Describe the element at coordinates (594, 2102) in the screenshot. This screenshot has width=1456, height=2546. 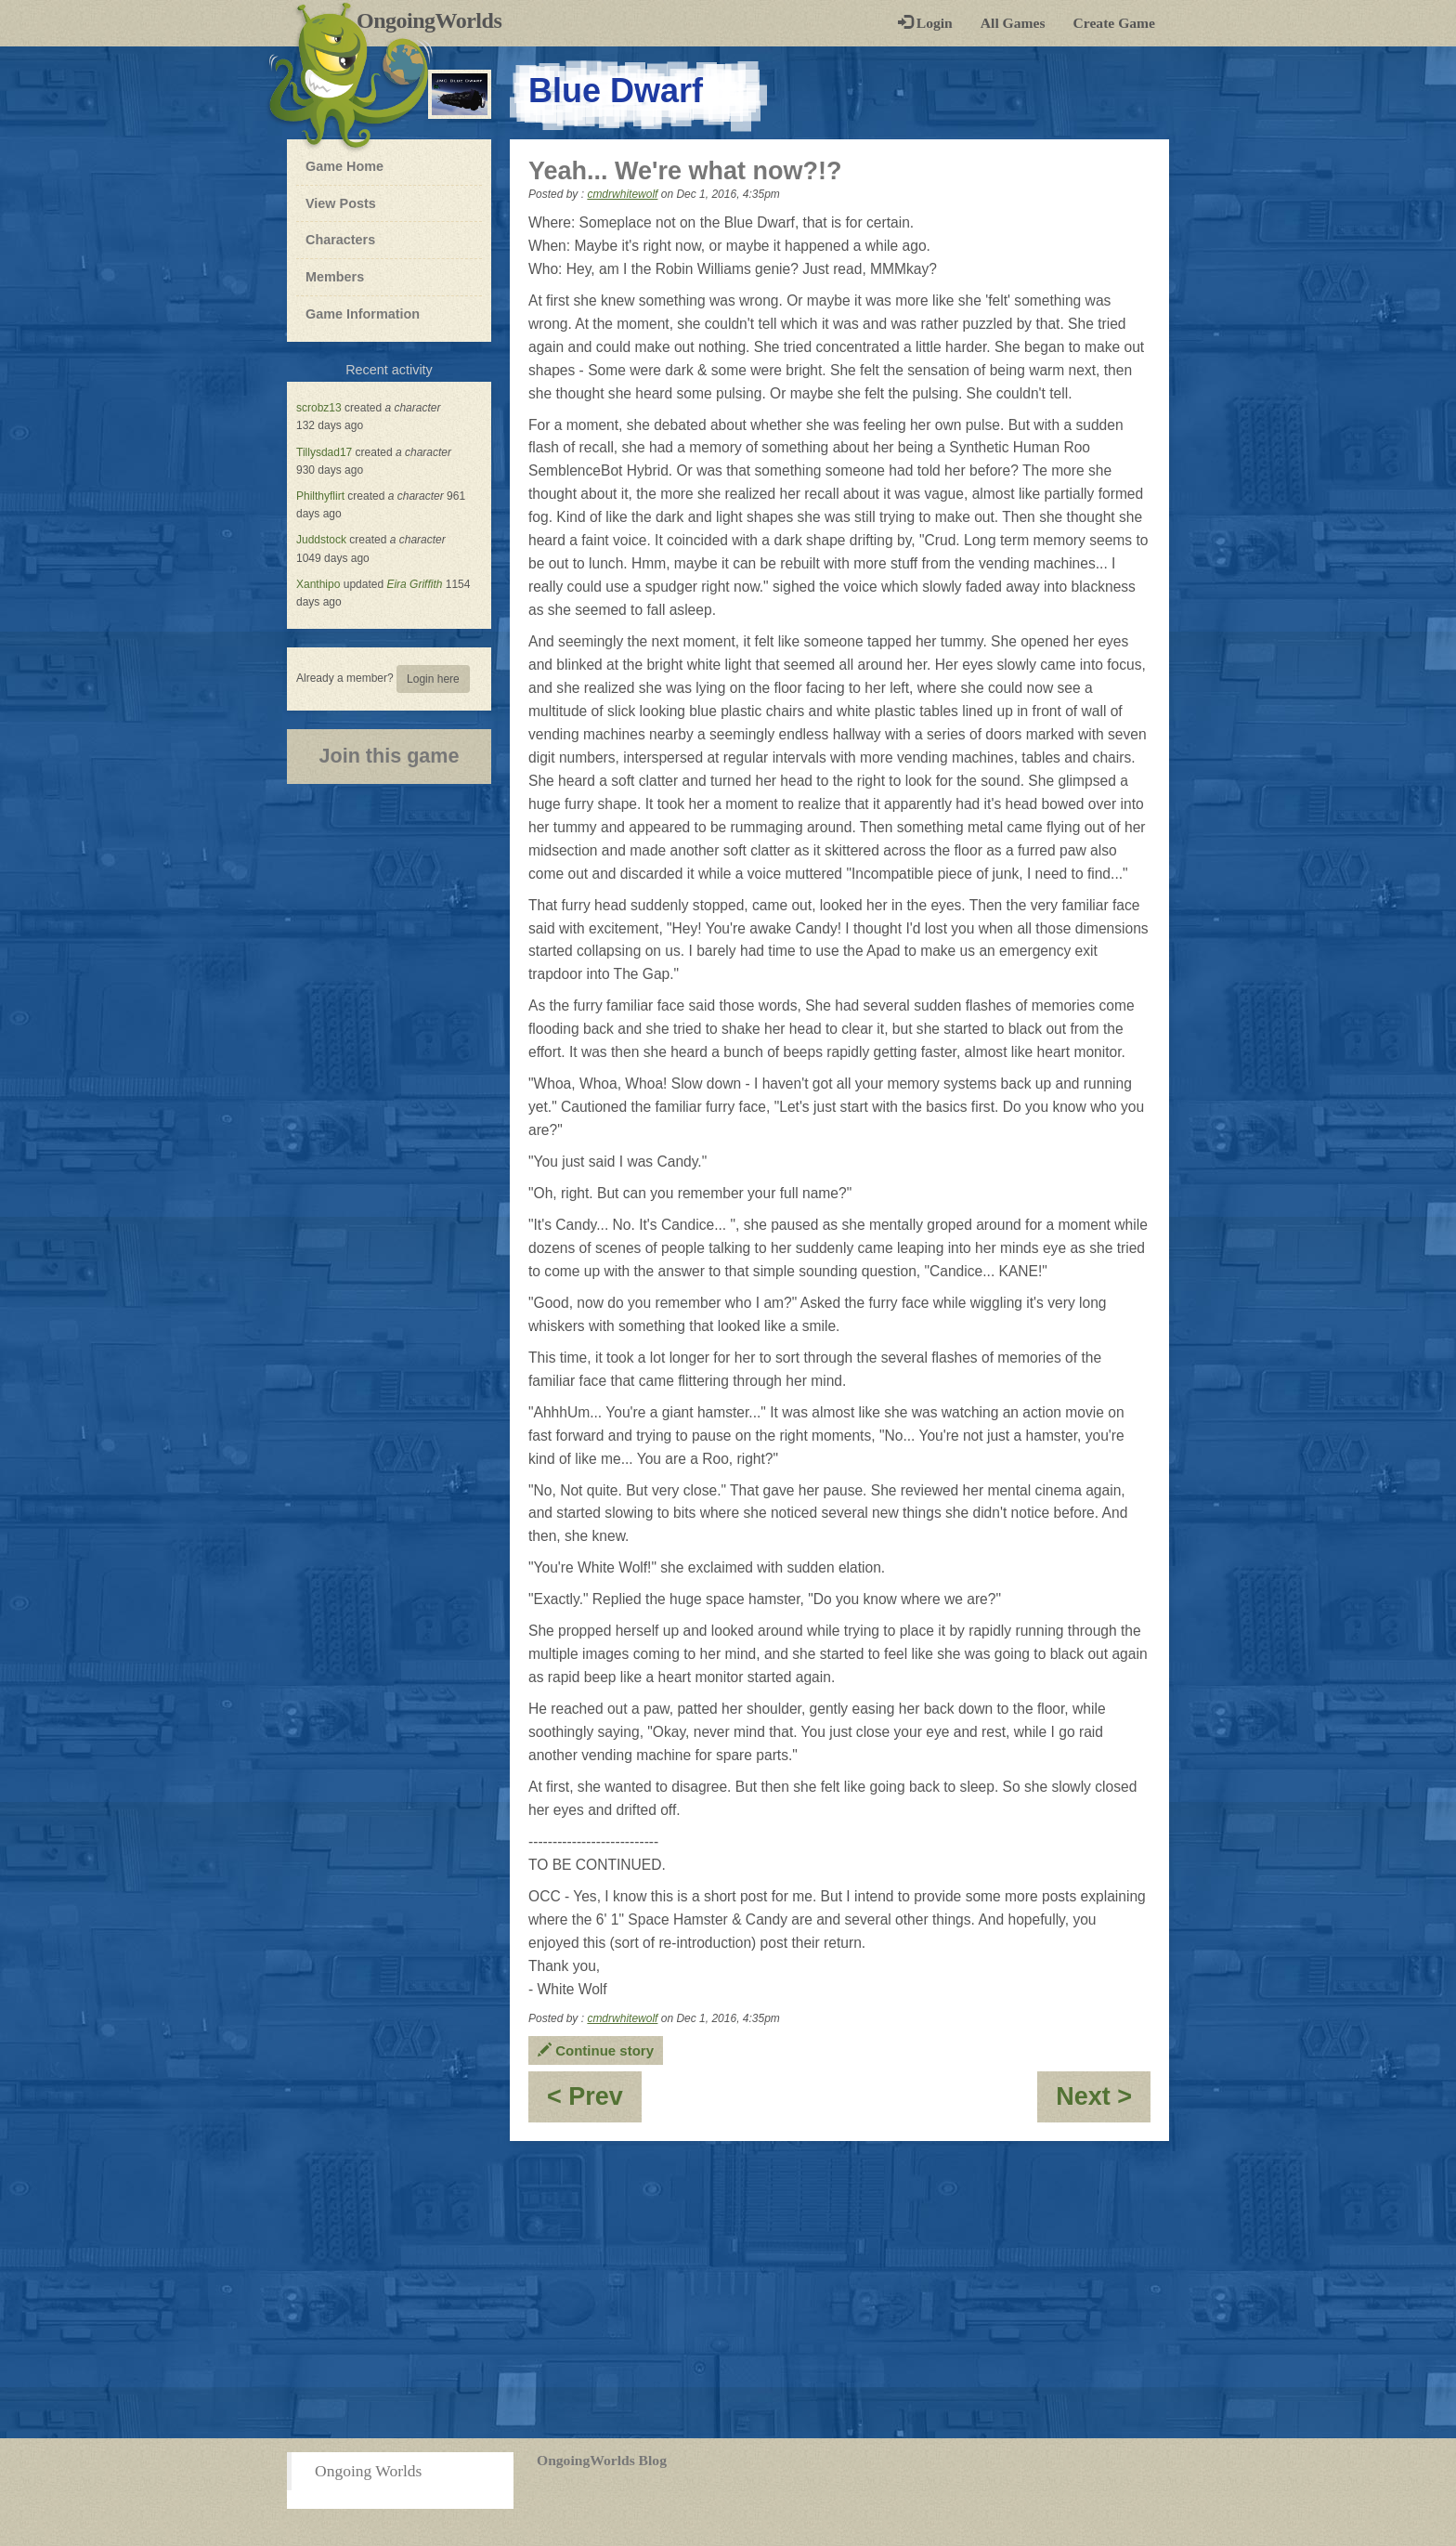
I see `< Prev` at that location.